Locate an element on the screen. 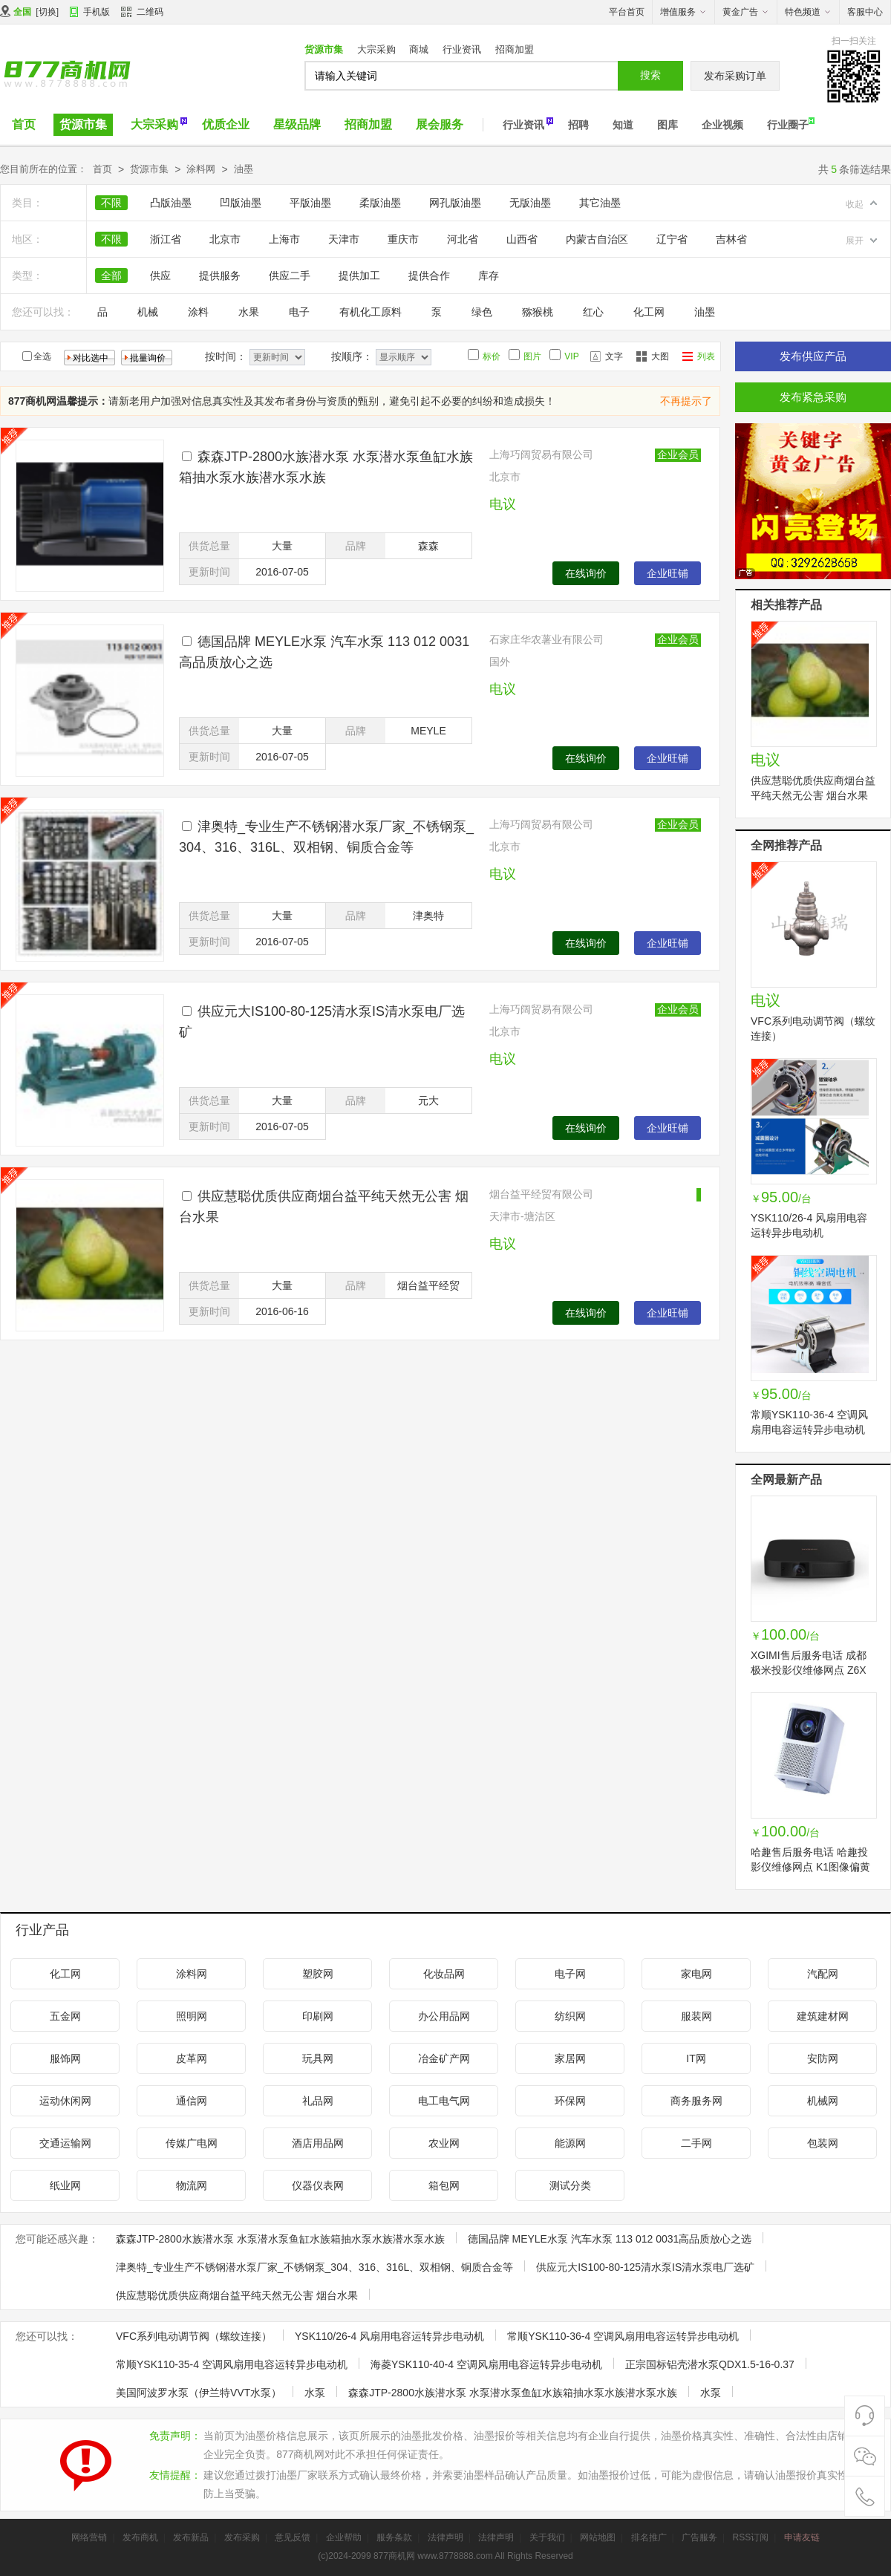 The height and width of the screenshot is (2576, 891). 涂料网 is located at coordinates (200, 169).